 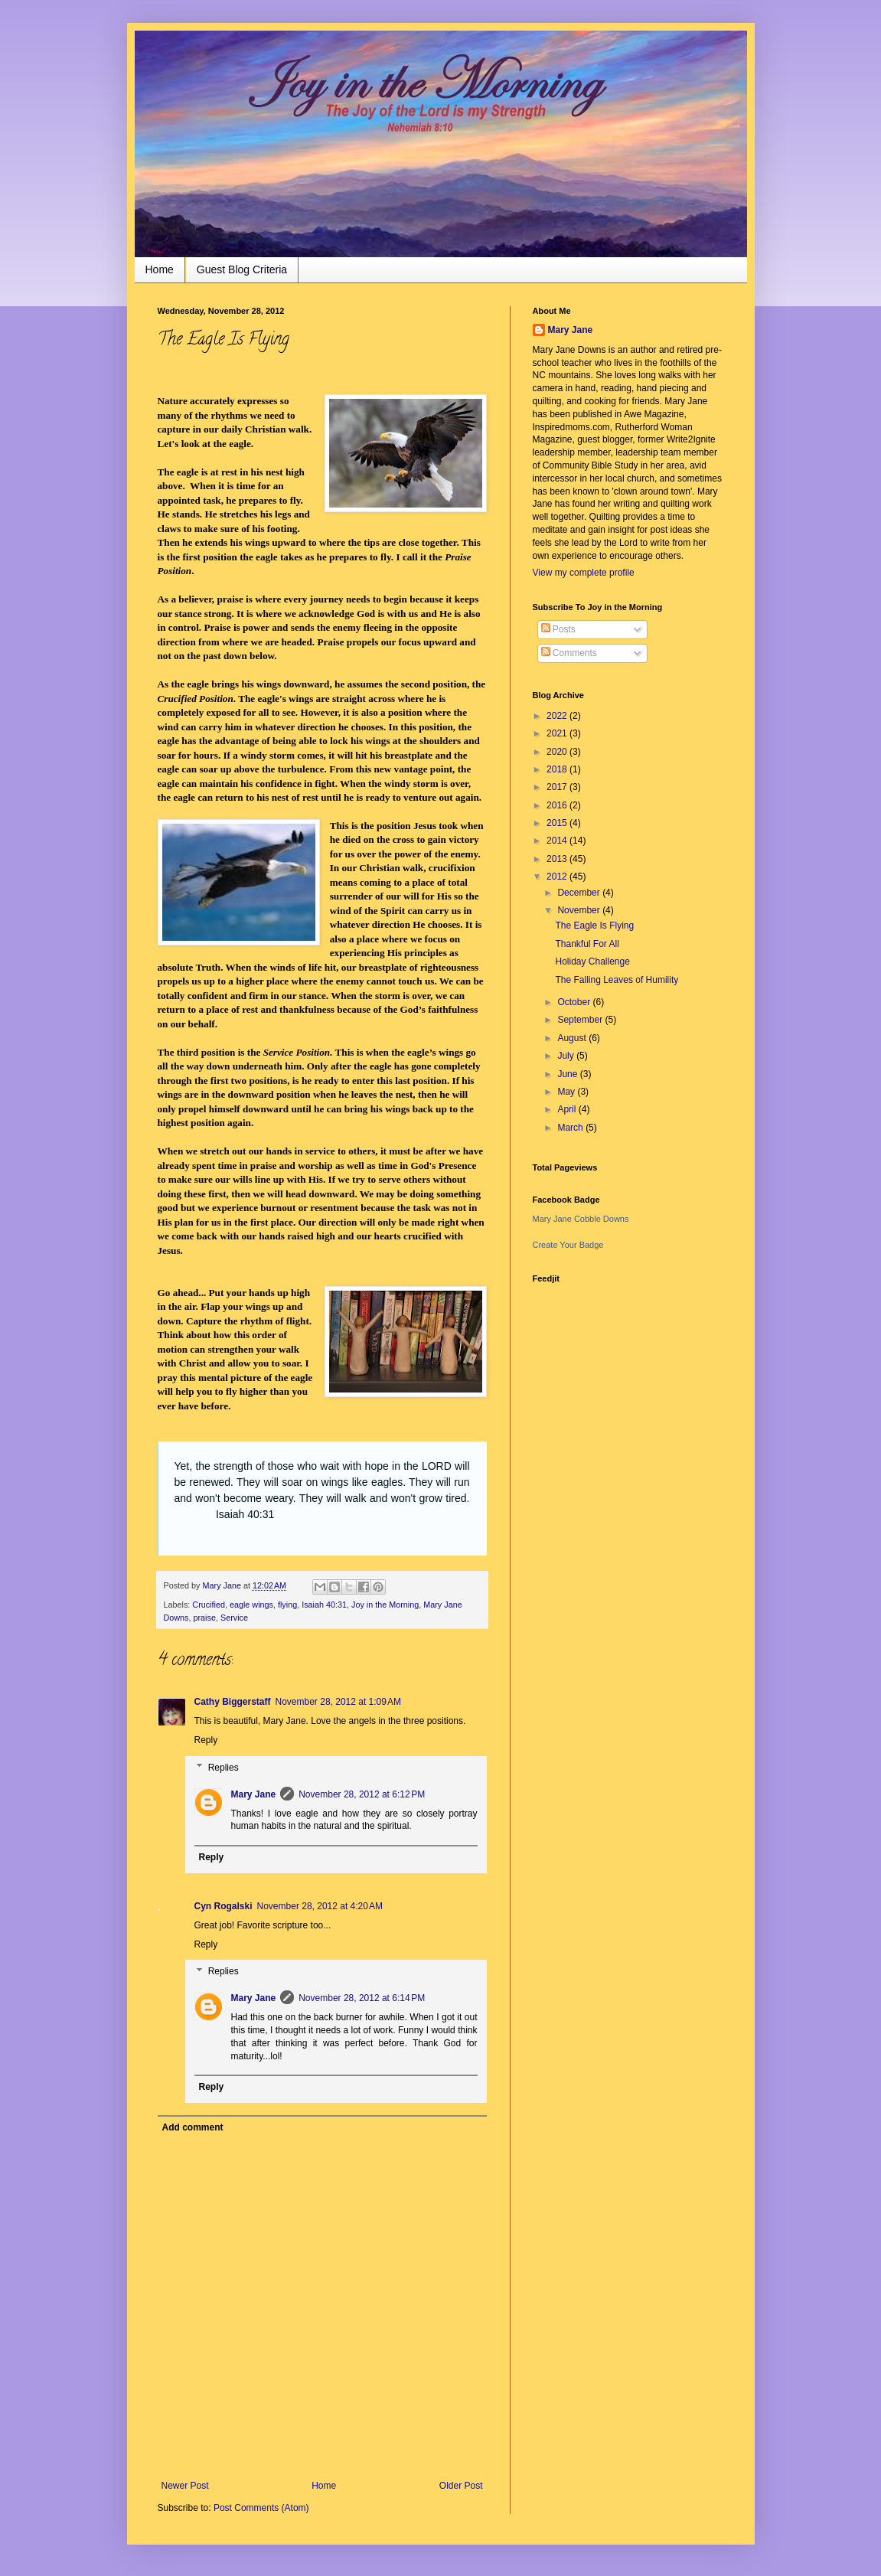 I want to click on Older Post, so click(x=461, y=2485).